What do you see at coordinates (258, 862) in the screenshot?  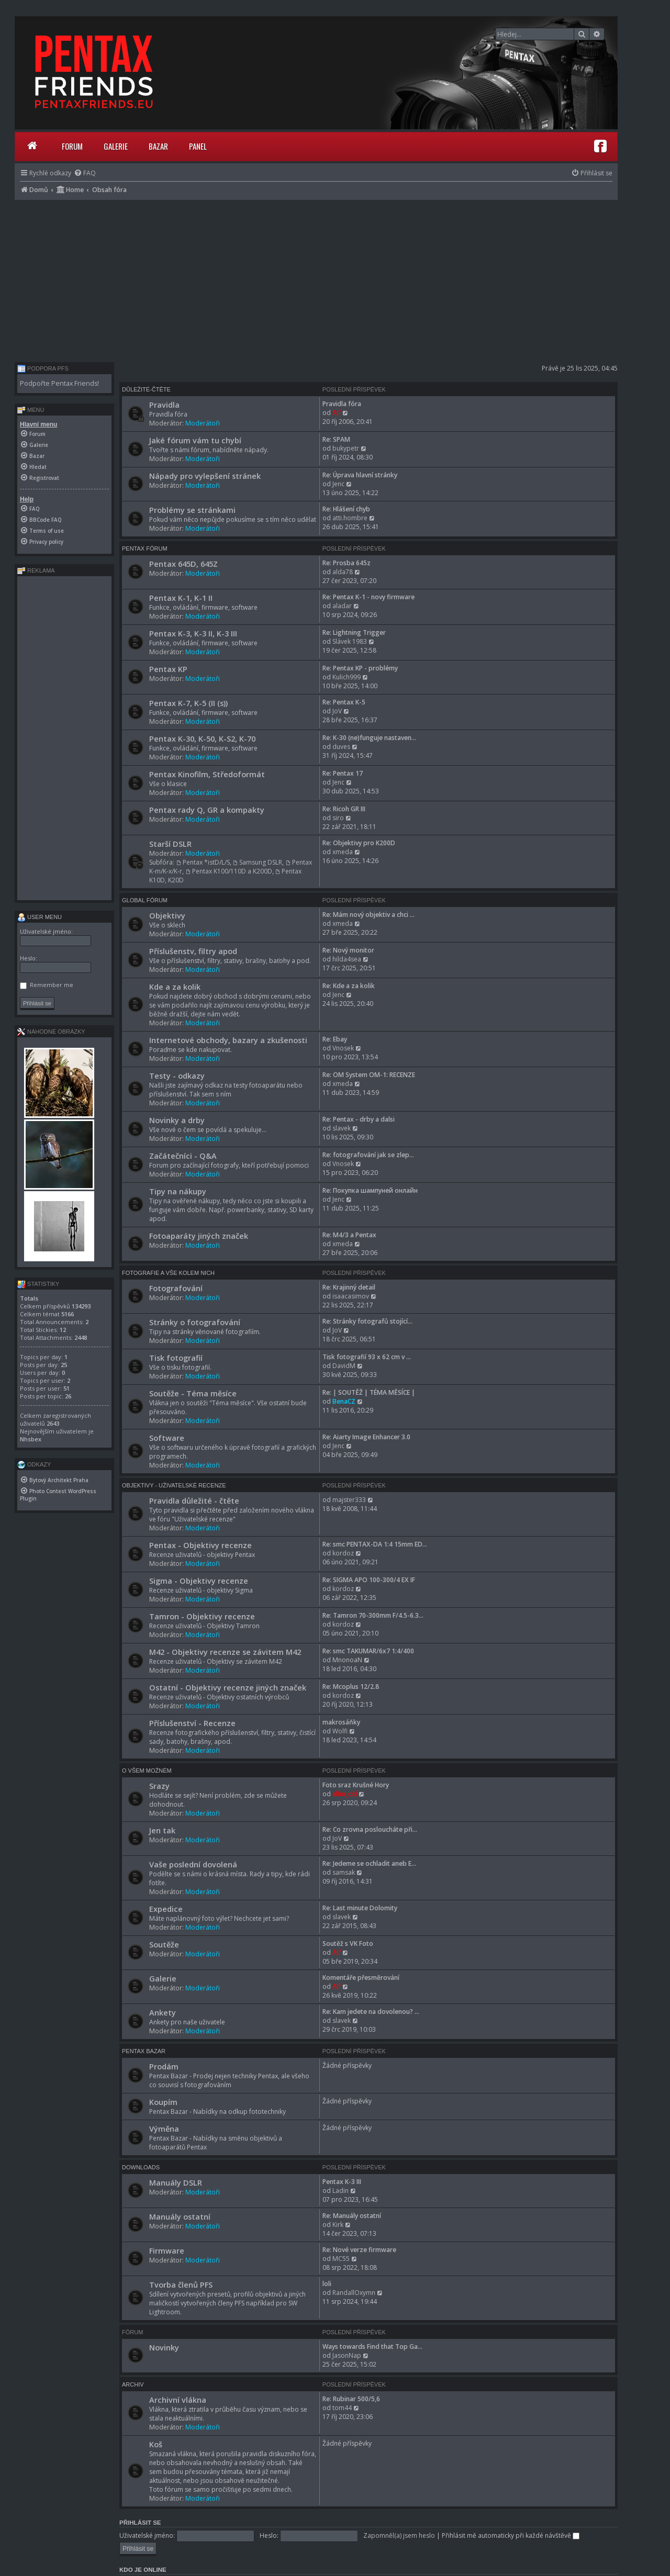 I see `Samsung DSLR` at bounding box center [258, 862].